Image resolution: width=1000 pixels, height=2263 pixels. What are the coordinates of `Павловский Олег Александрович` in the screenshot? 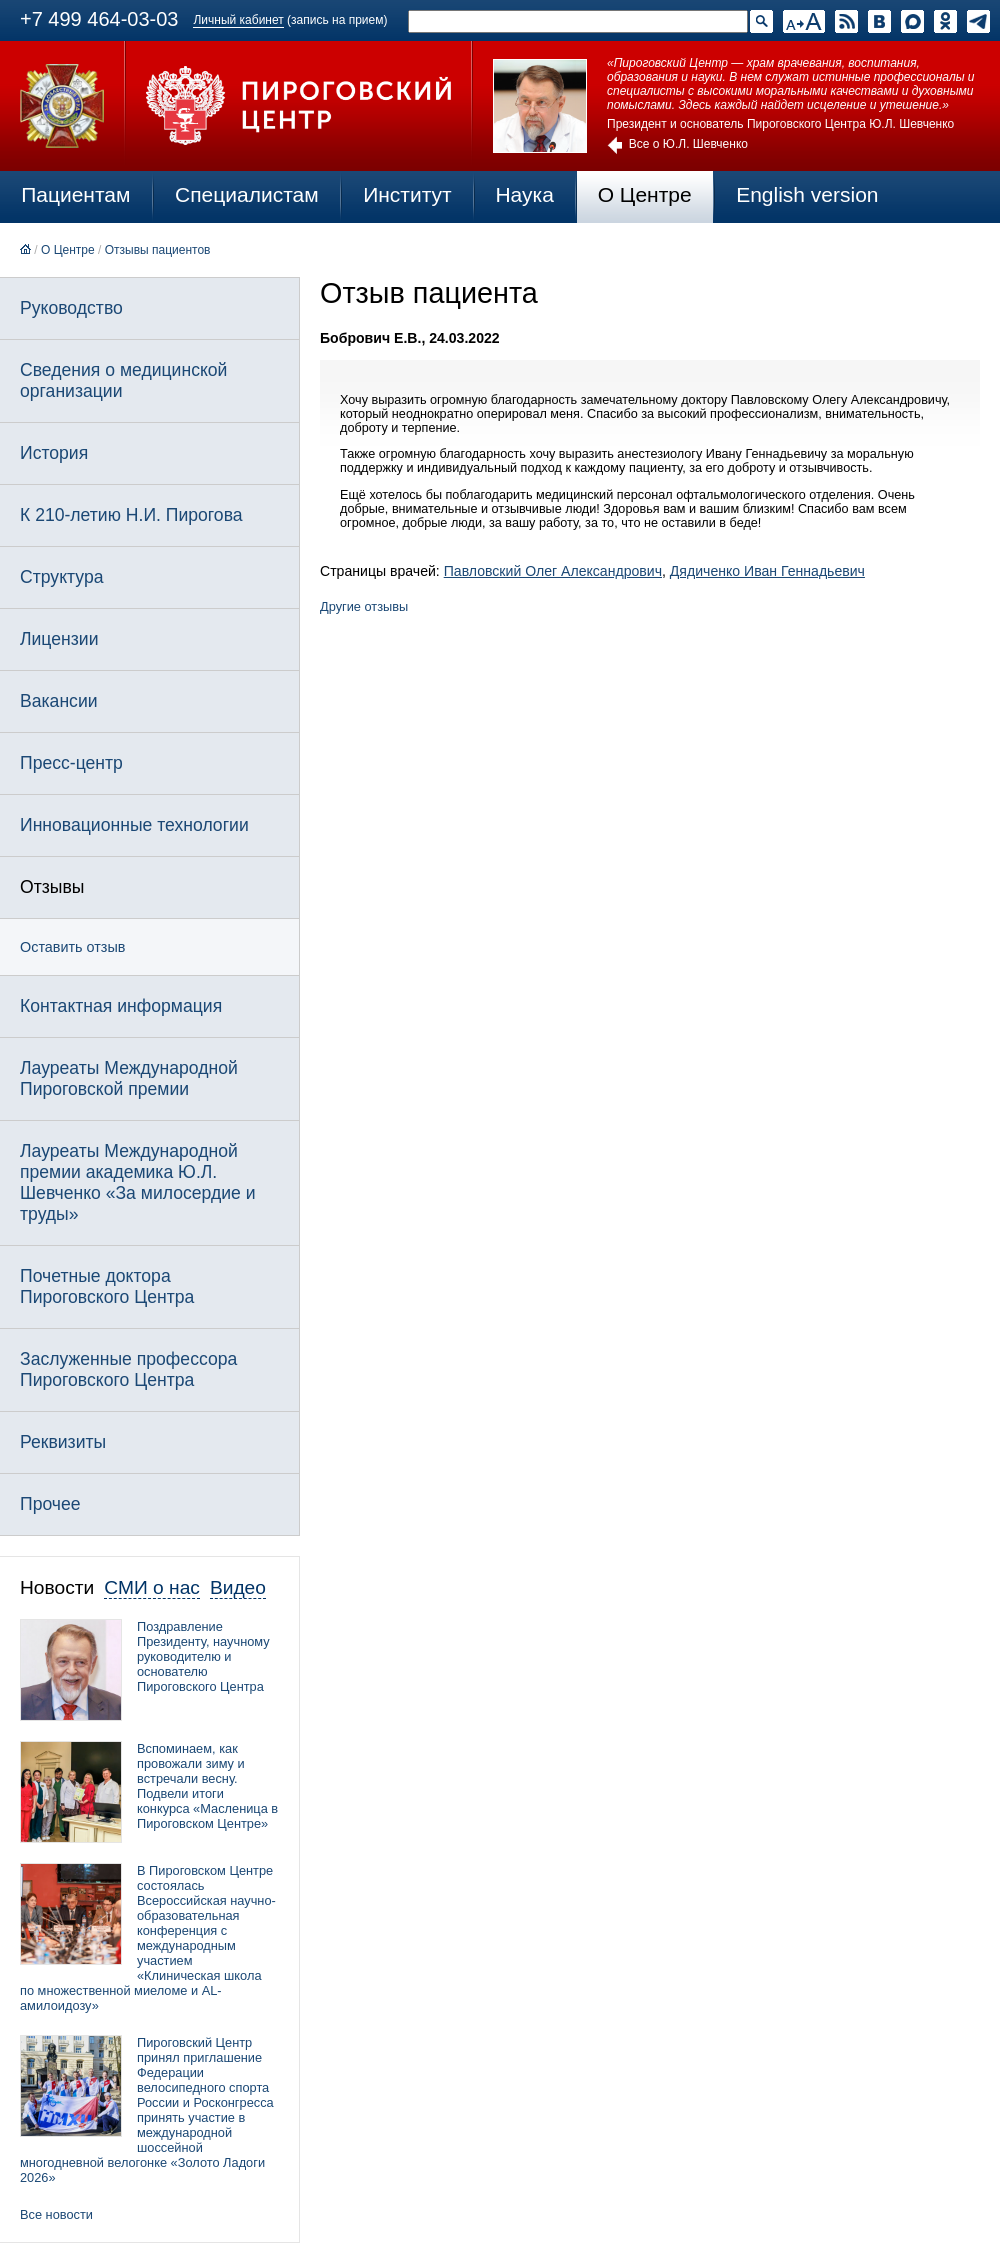 It's located at (553, 571).